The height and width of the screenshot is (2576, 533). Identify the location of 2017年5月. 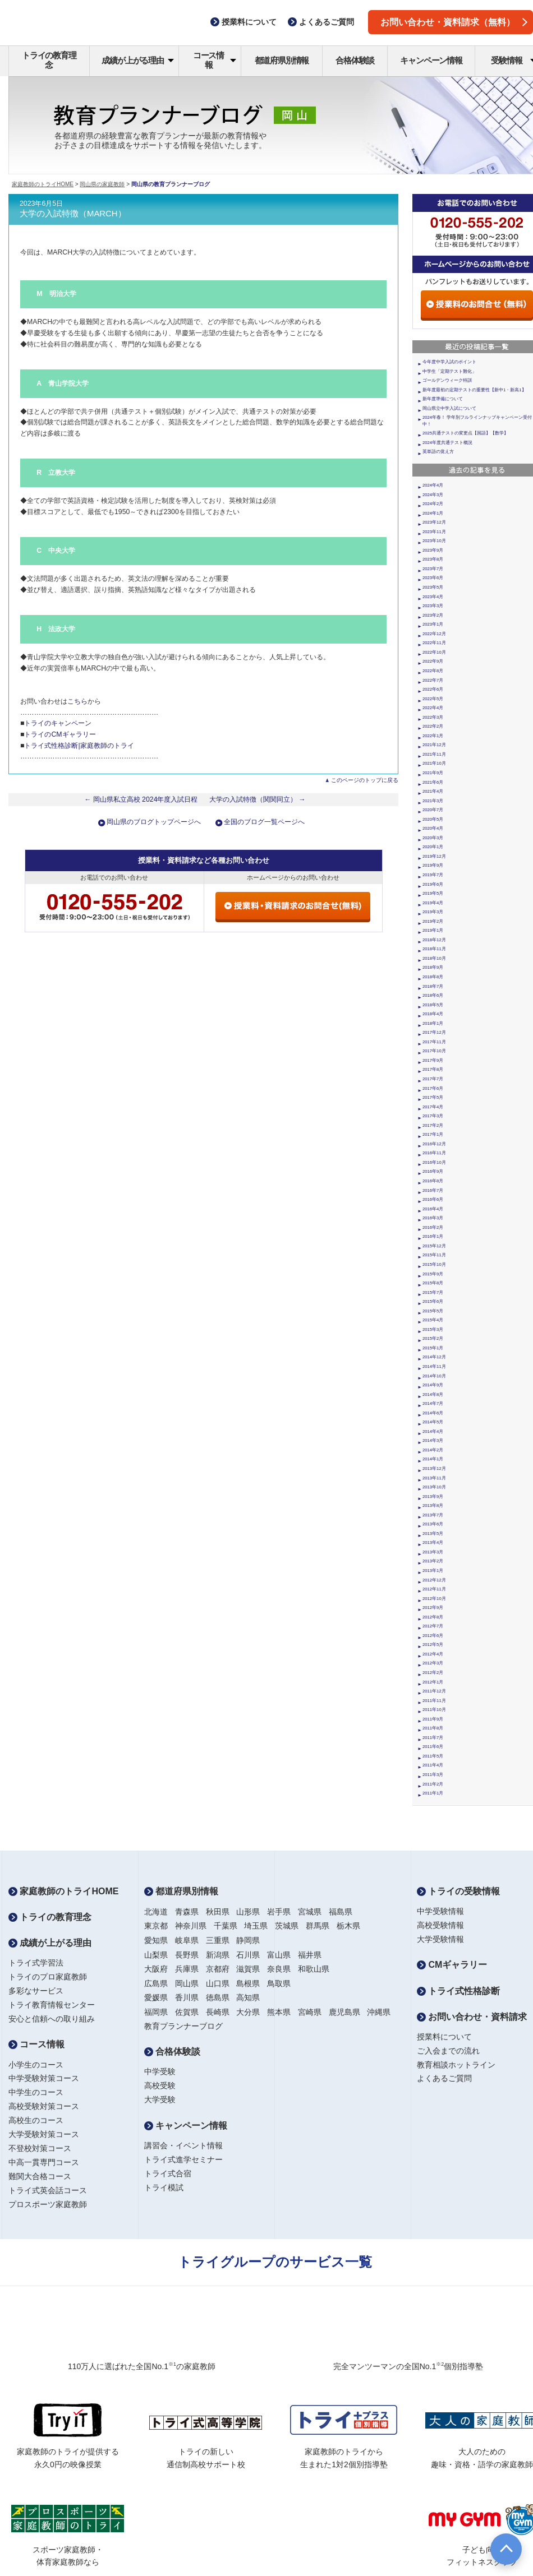
(432, 1097).